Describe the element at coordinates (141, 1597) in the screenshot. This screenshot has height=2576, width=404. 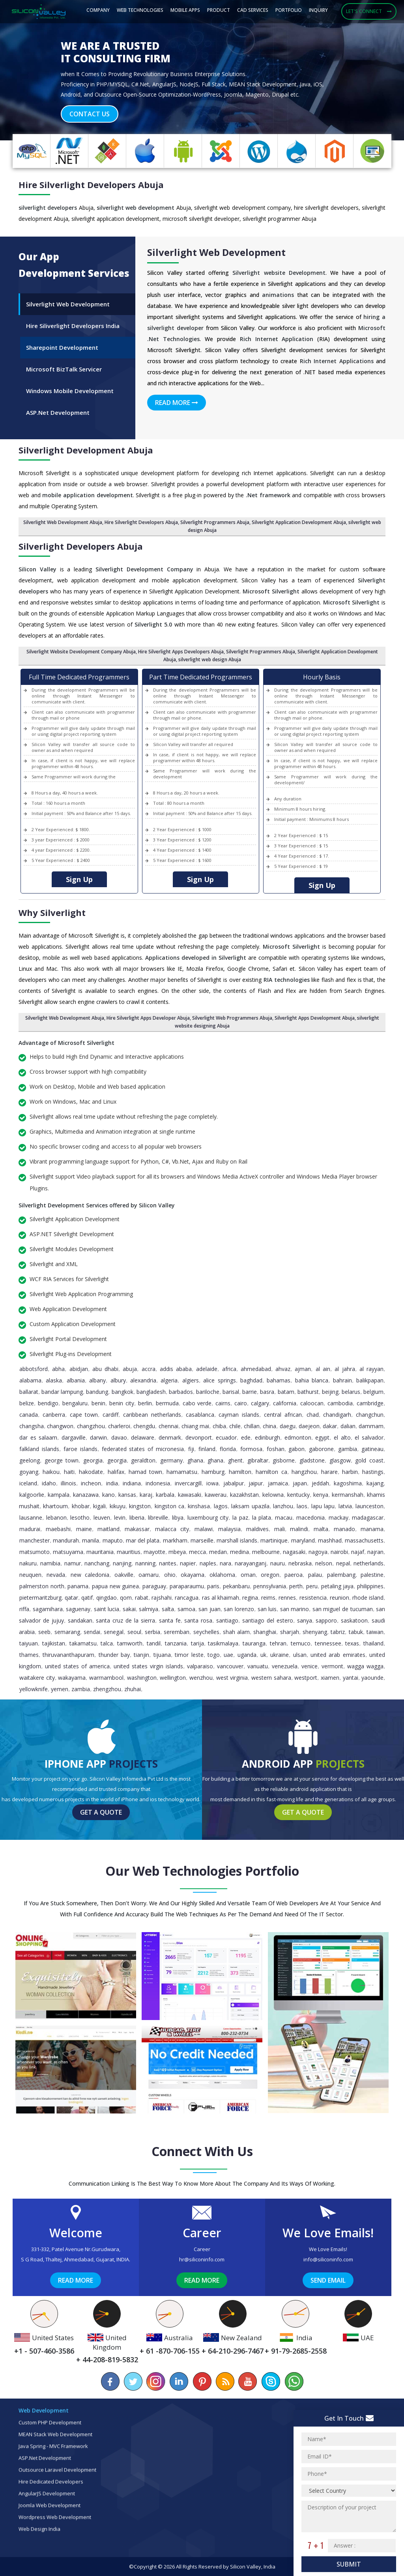
I see `Rabat` at that location.